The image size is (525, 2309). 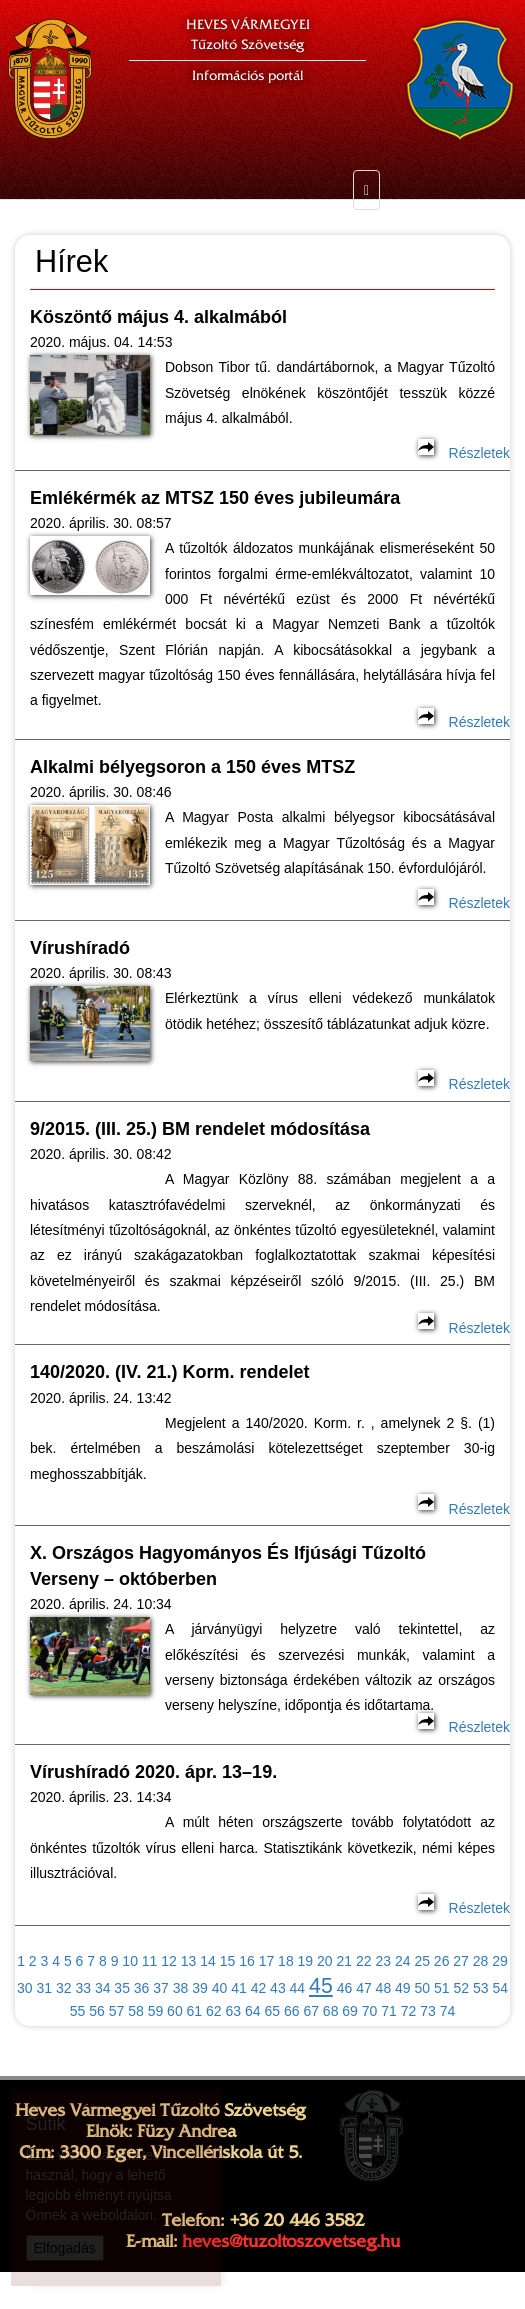 I want to click on 9/2015. (III. 25.) BM rendelet módosítása, so click(x=200, y=1129).